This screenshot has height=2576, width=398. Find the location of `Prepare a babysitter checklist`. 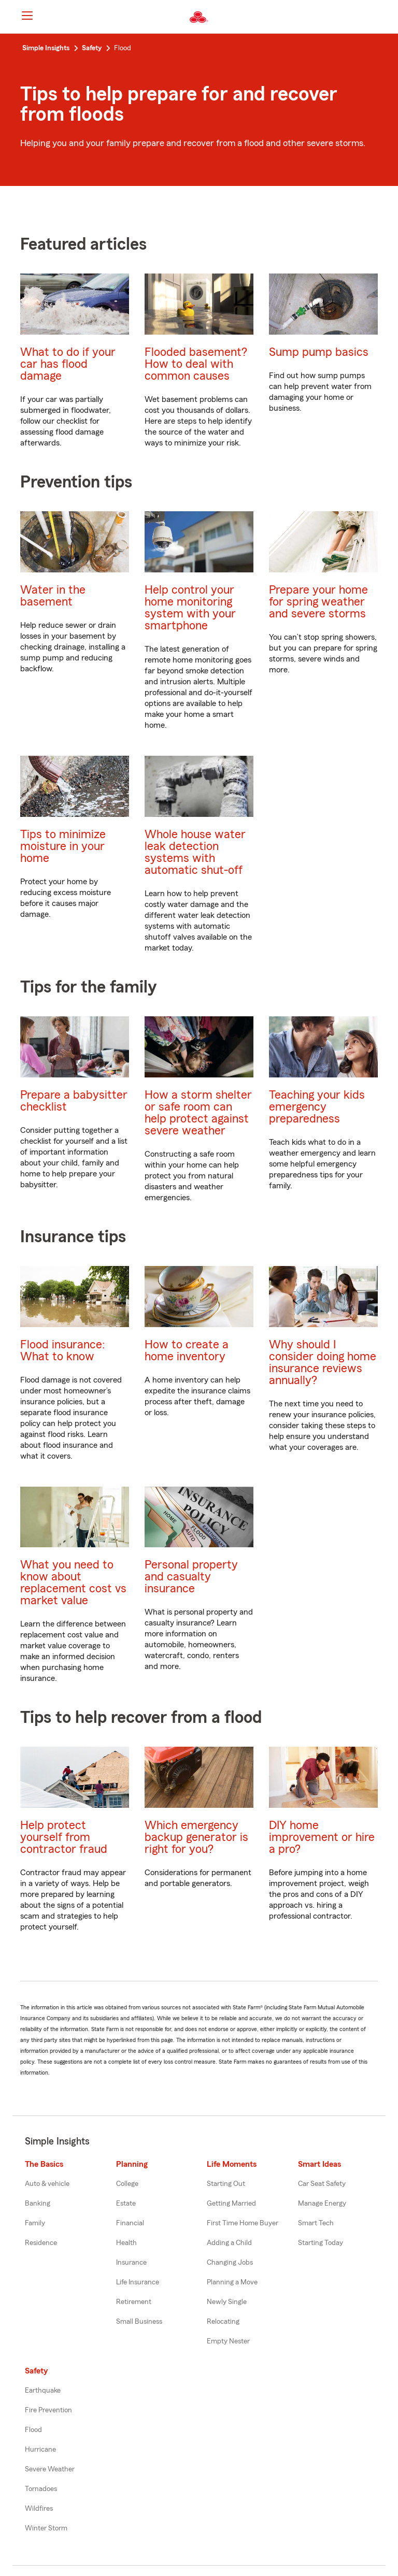

Prepare a babysitter checklist is located at coordinates (73, 1101).